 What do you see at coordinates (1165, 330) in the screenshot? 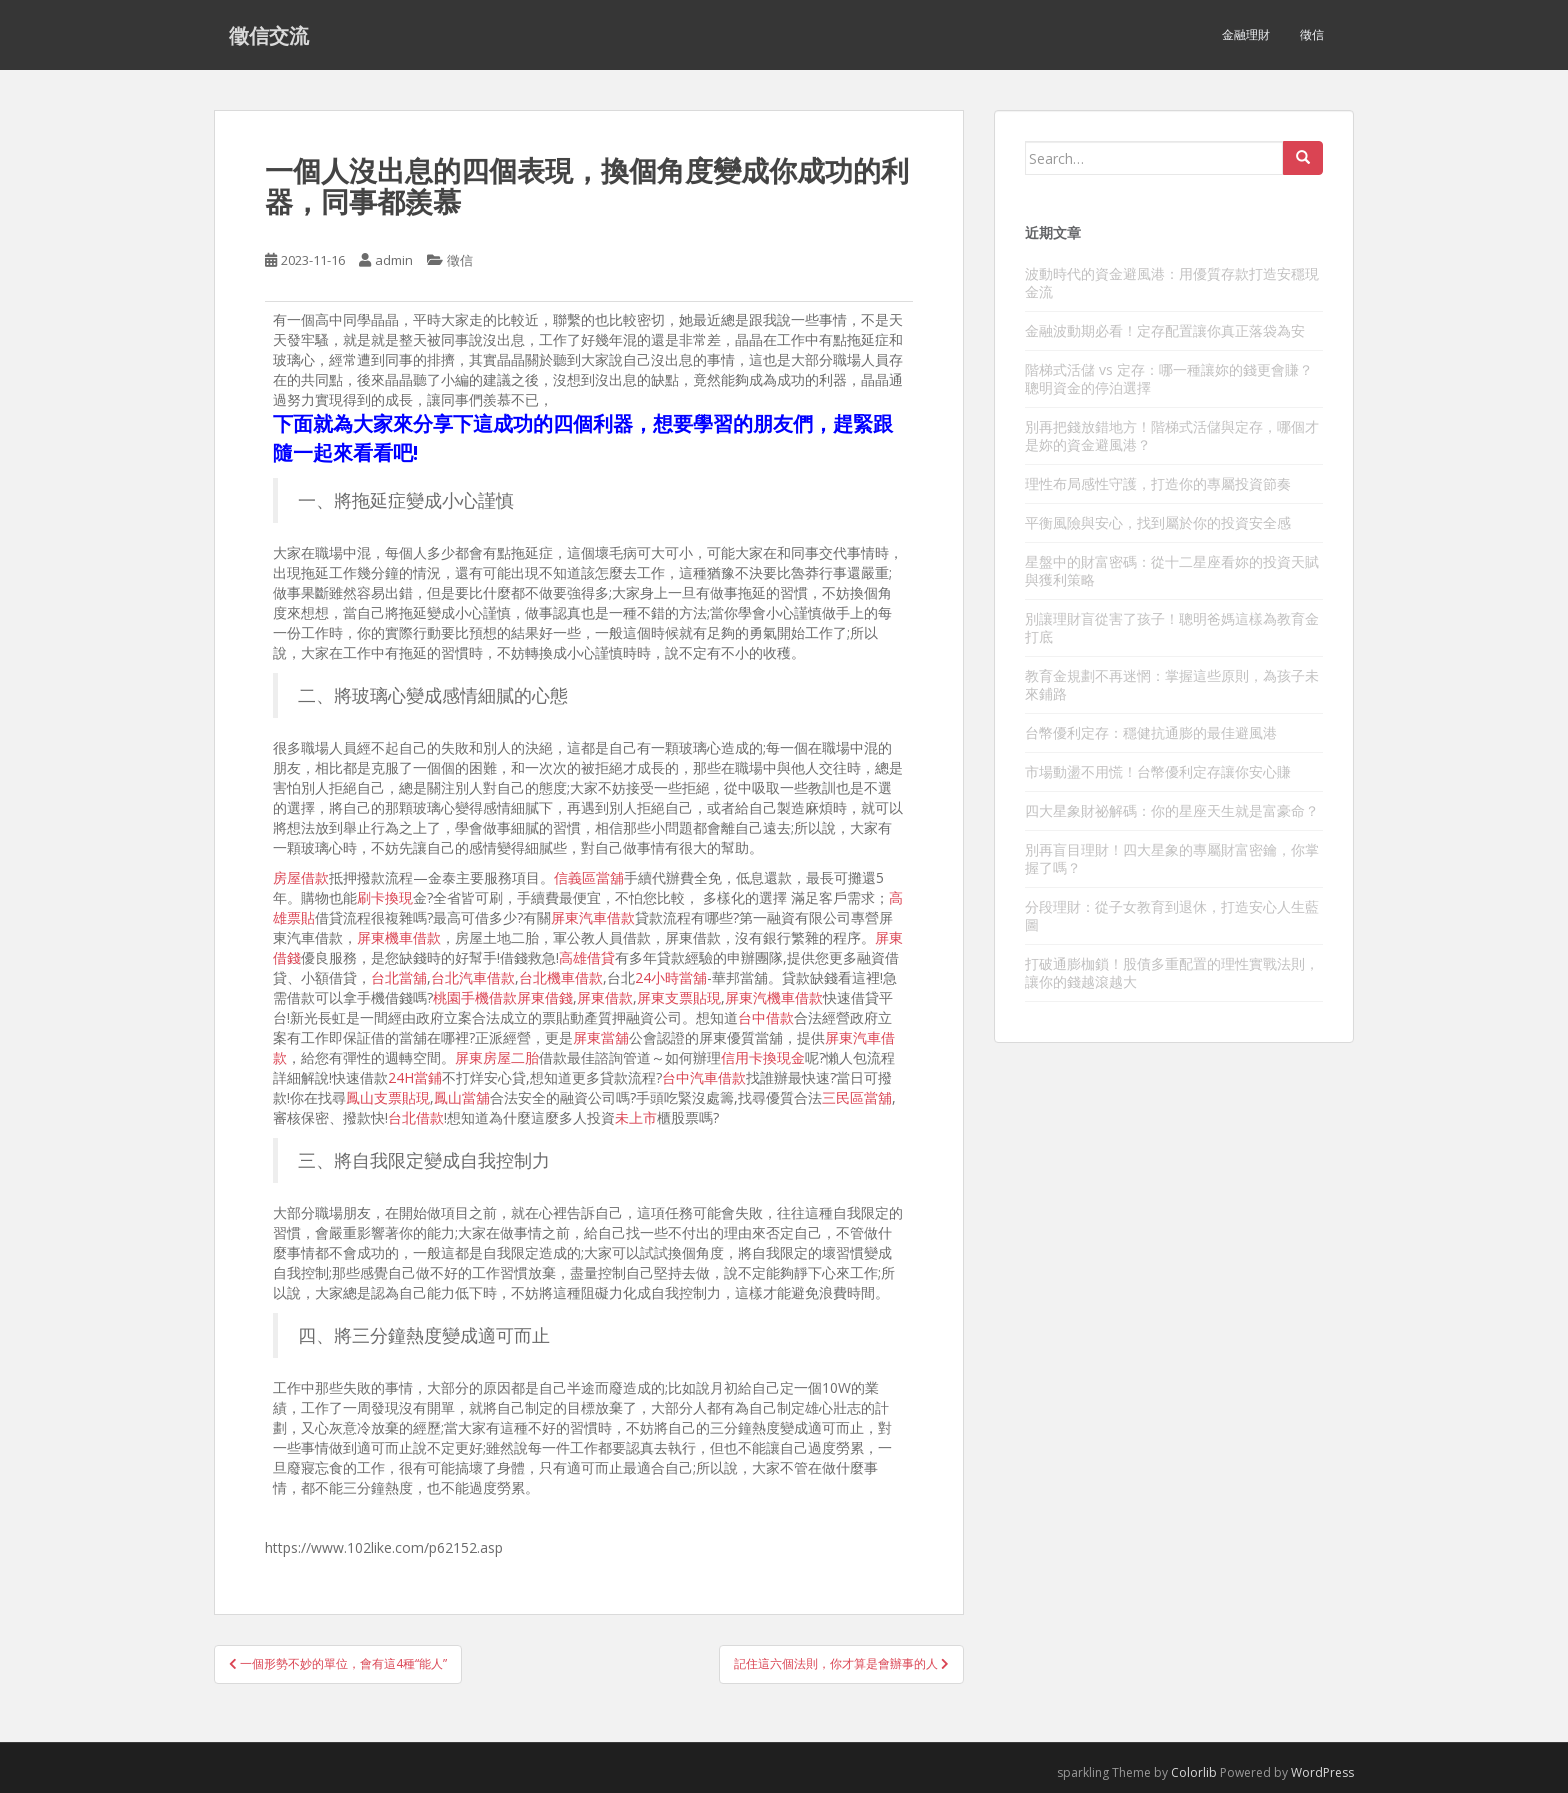
I see `金融波動期必看！定存配置讓你真正落袋為安` at bounding box center [1165, 330].